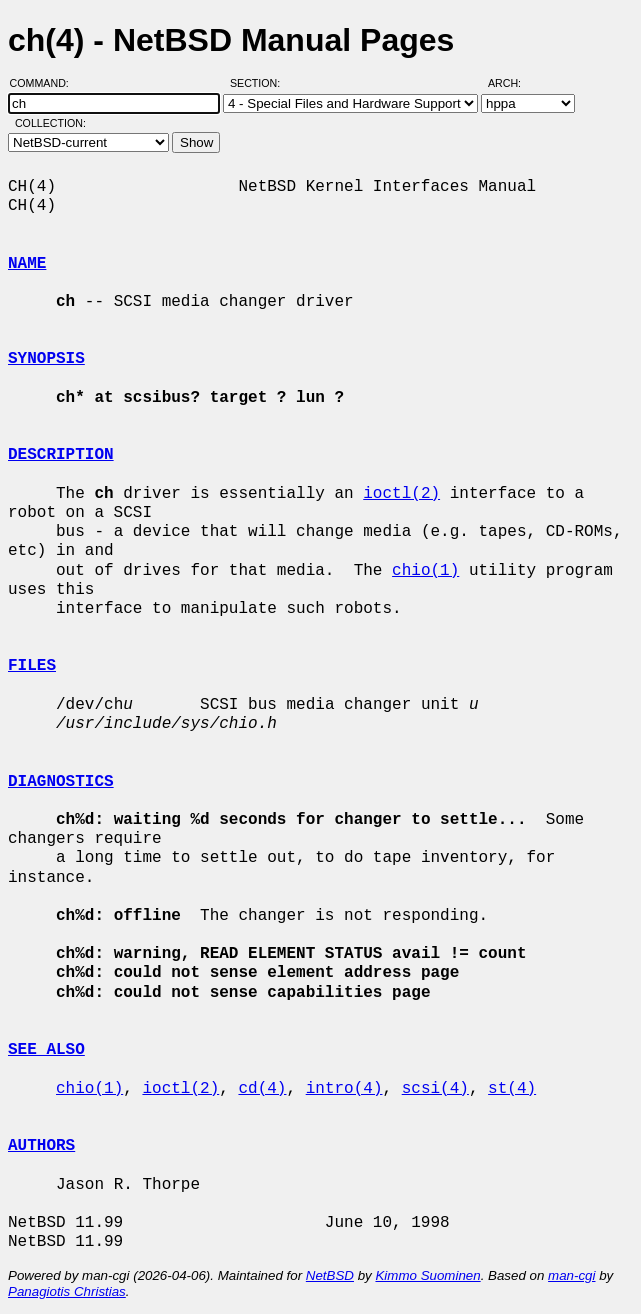 The image size is (641, 1314). Describe the element at coordinates (330, 1275) in the screenshot. I see `NetBSD` at that location.